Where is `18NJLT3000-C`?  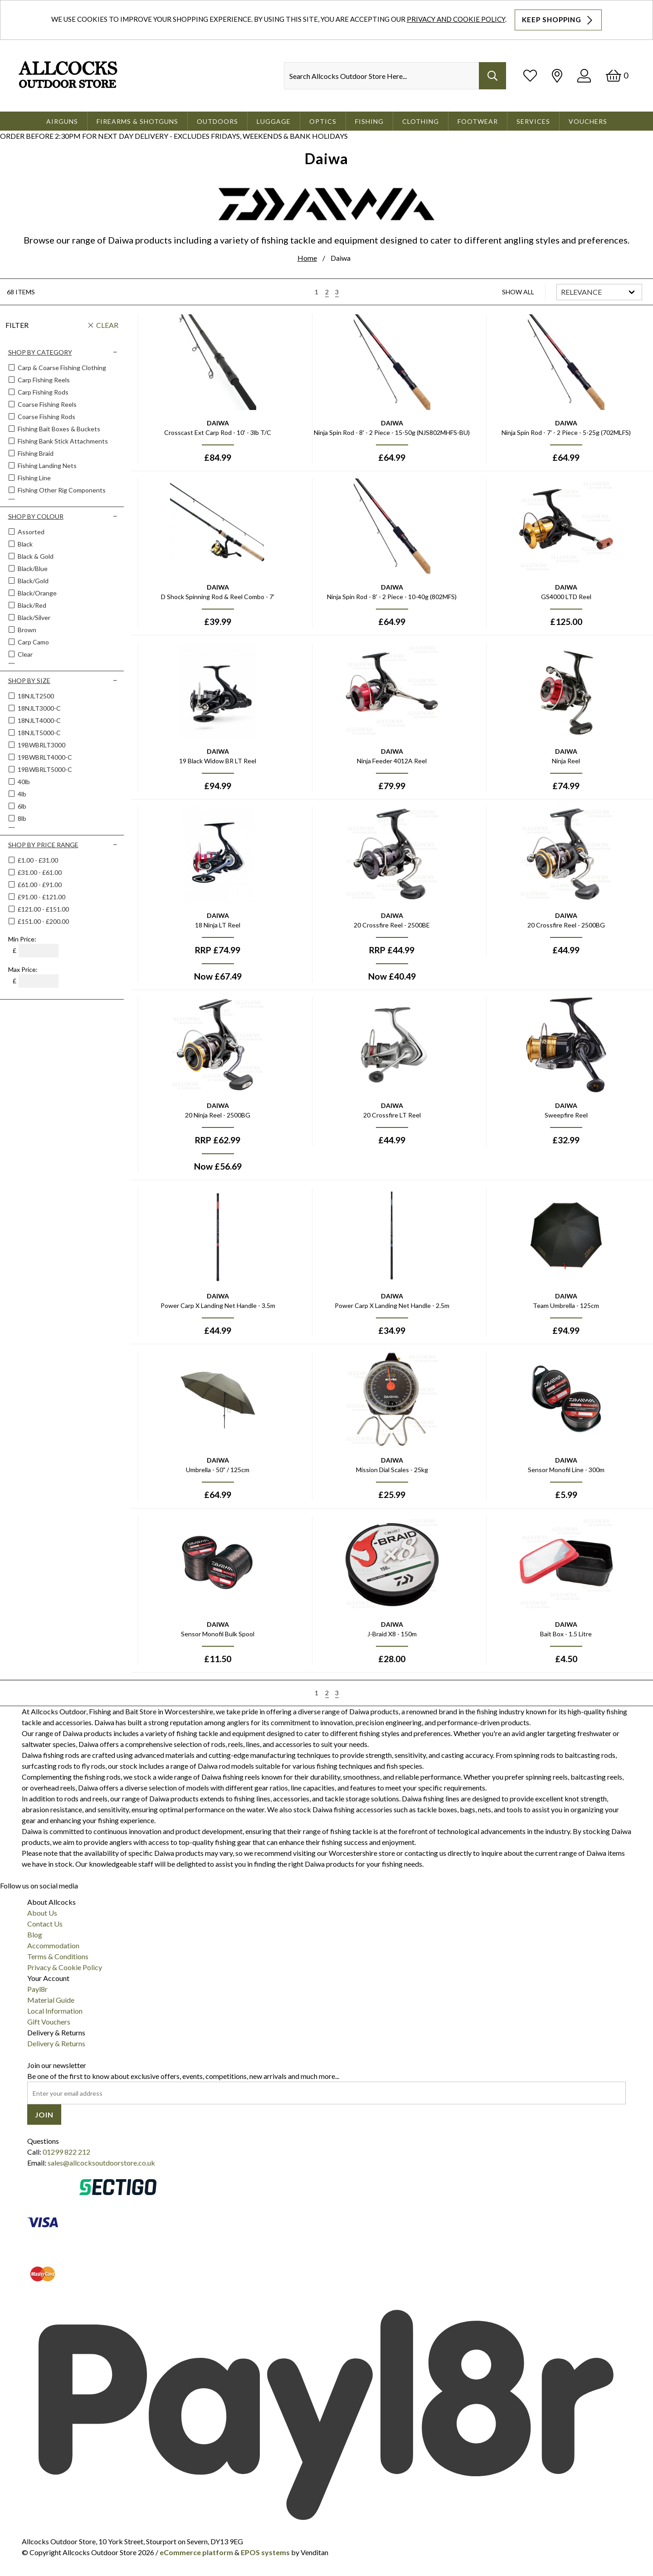
18NJLT3000-C is located at coordinates (38, 708).